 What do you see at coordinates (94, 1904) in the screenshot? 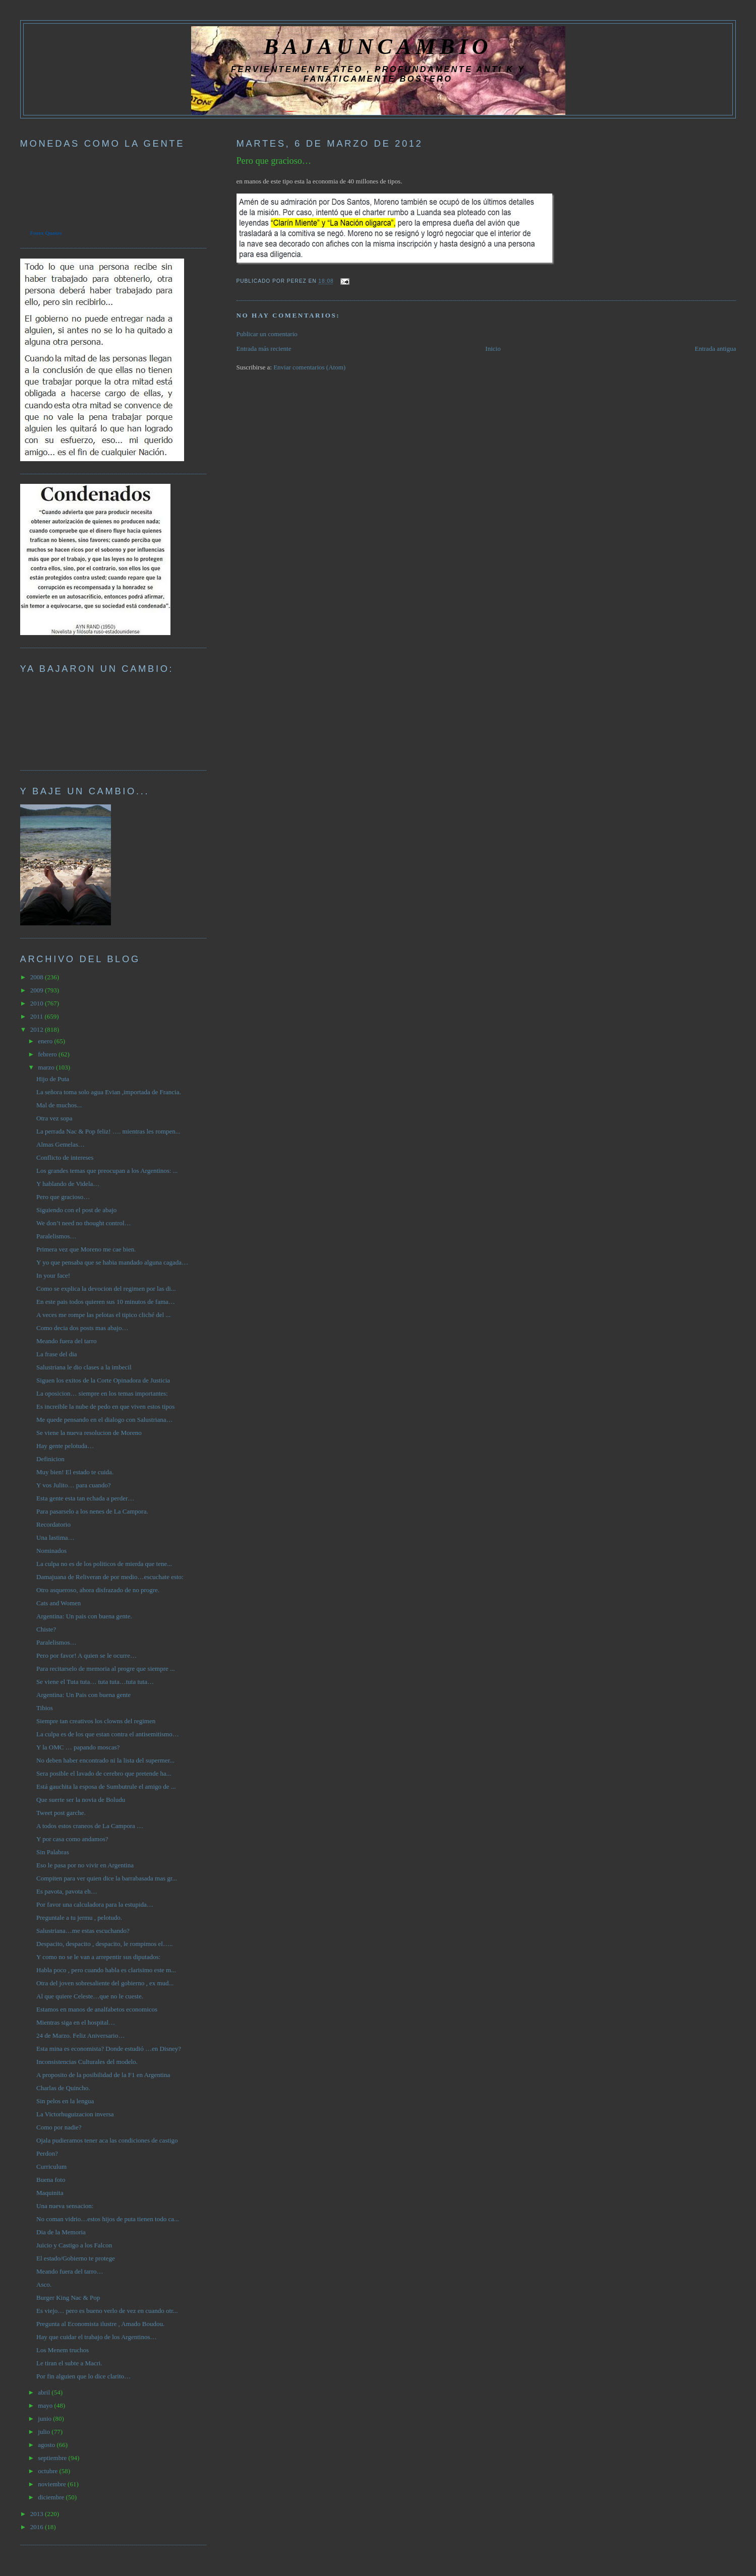
I see `Por favor una calculadora para la estupida…` at bounding box center [94, 1904].